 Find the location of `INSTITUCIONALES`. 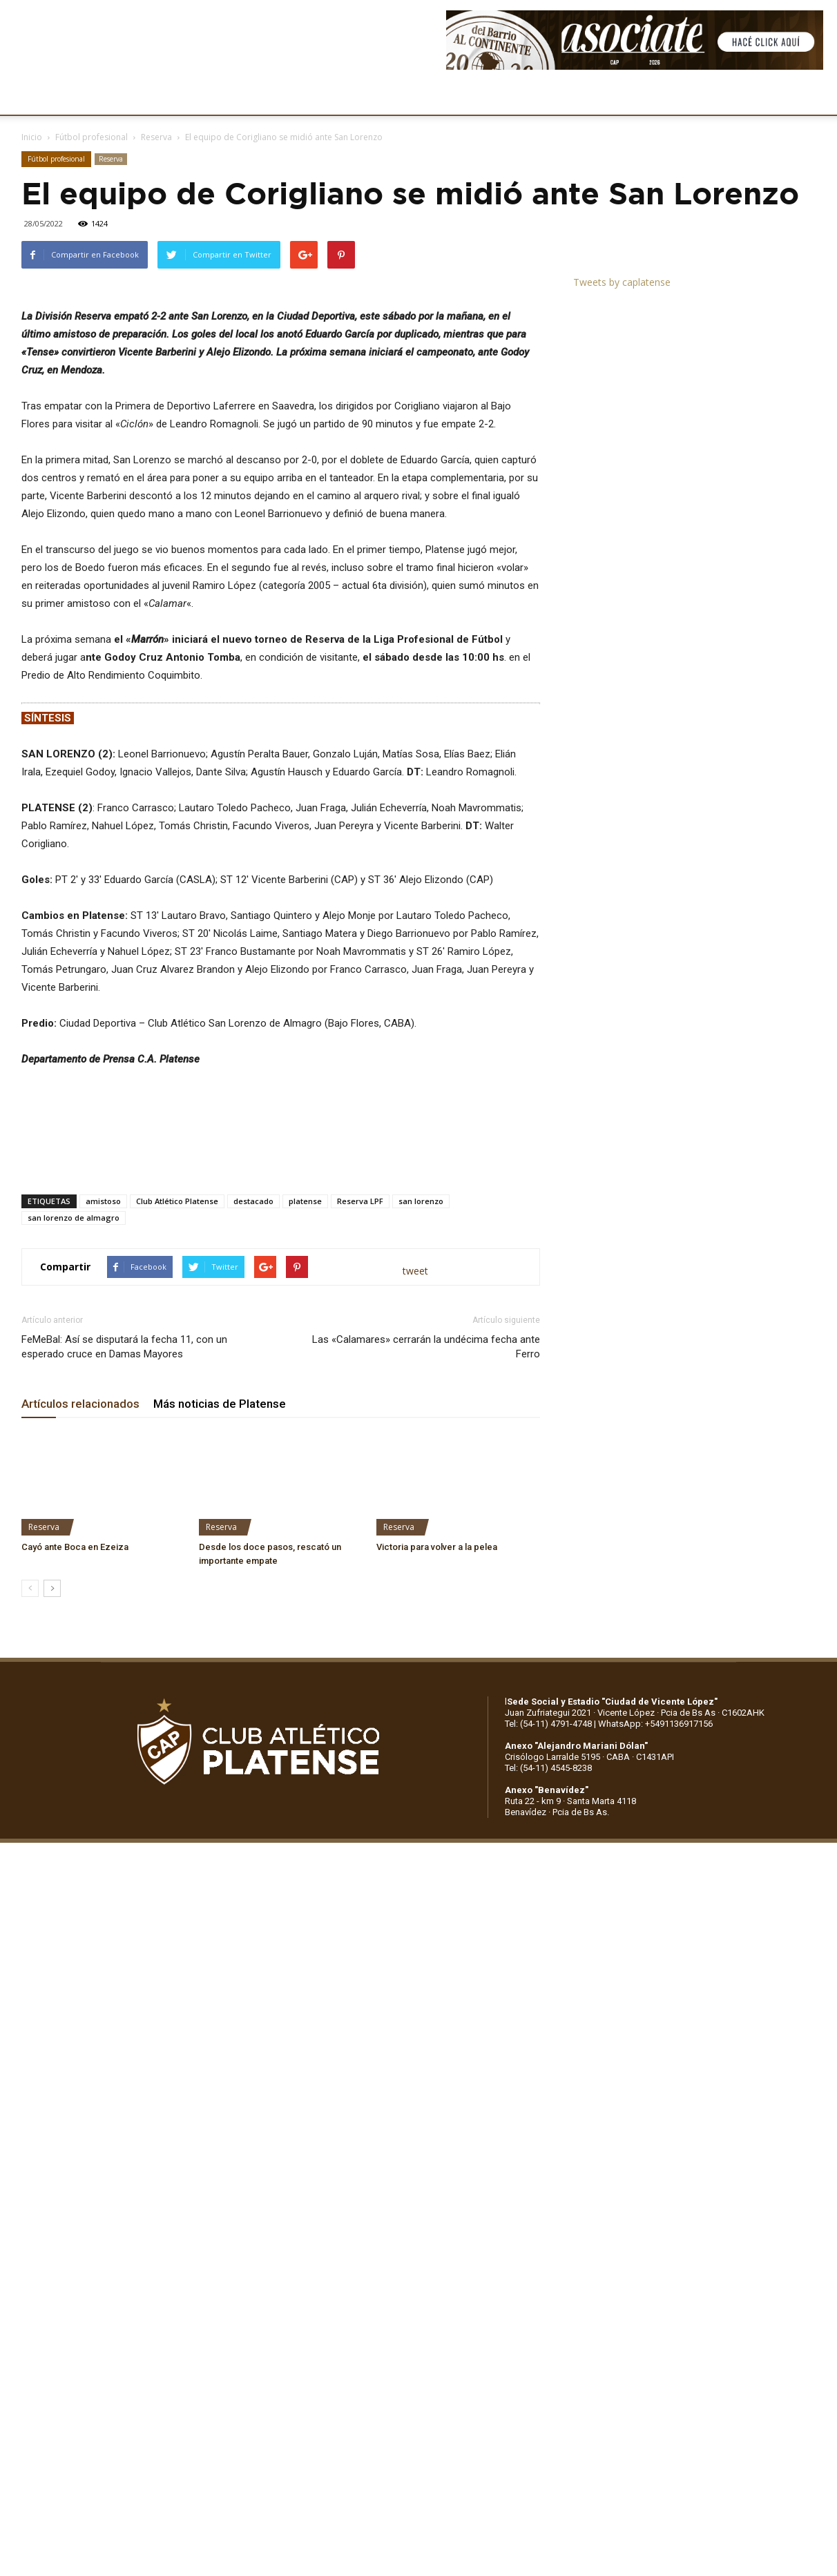

INSTITUCIONALES is located at coordinates (134, 96).